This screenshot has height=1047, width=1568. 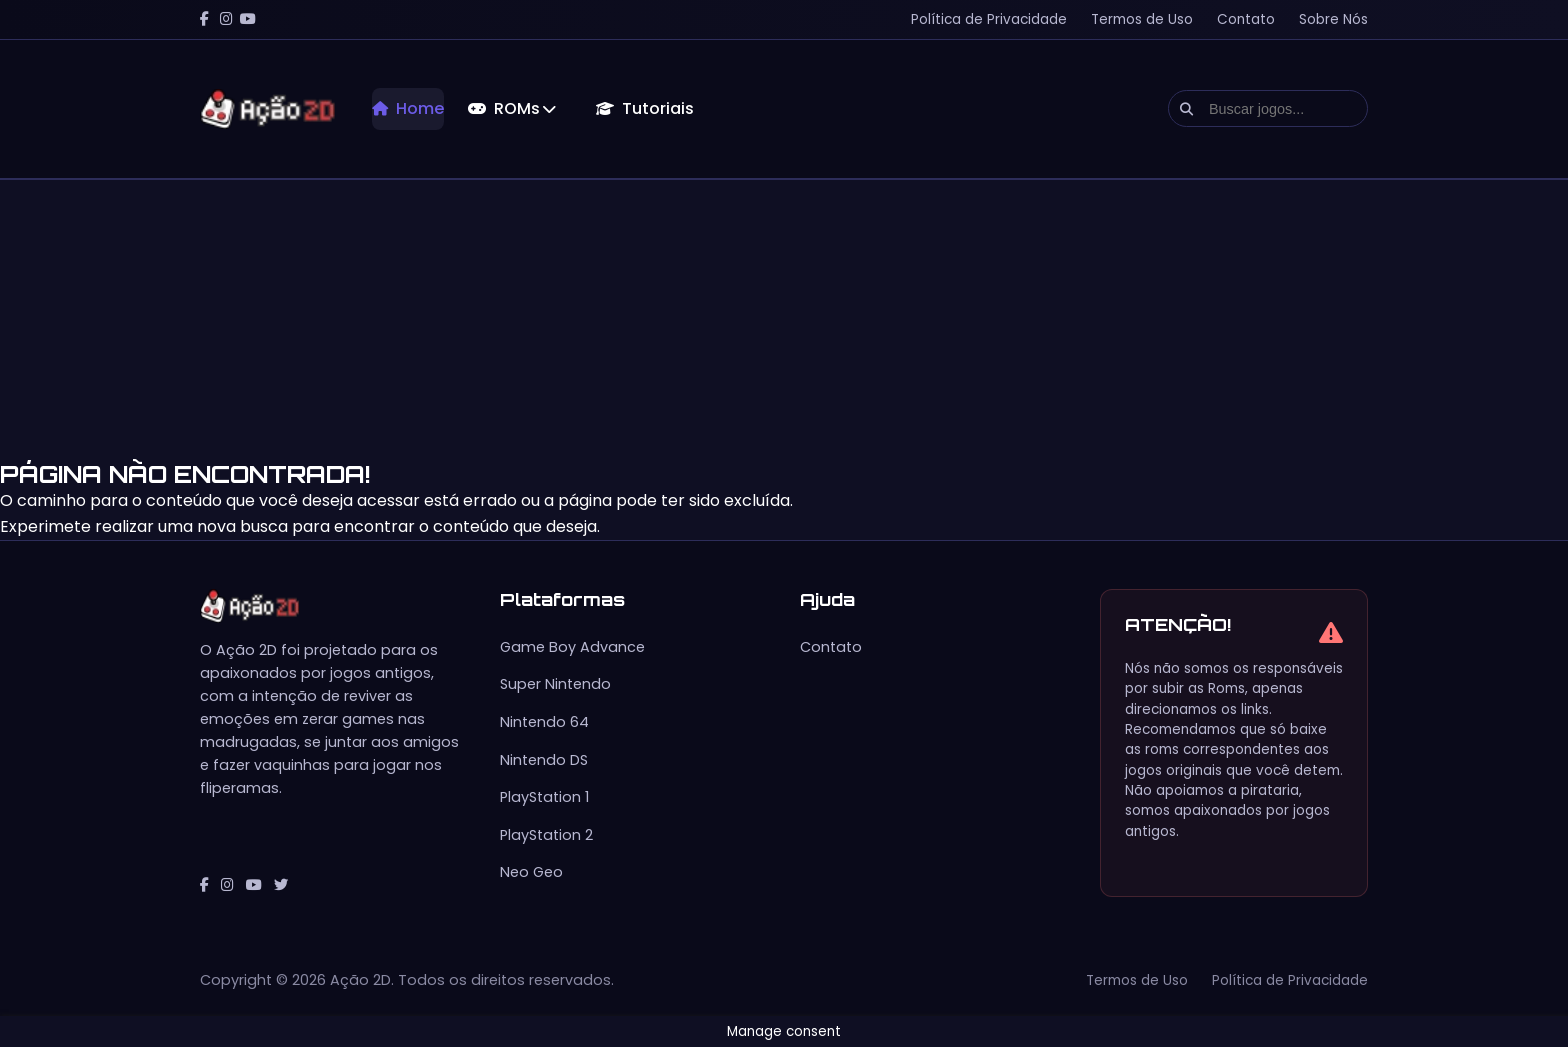 What do you see at coordinates (408, 108) in the screenshot?
I see `Home` at bounding box center [408, 108].